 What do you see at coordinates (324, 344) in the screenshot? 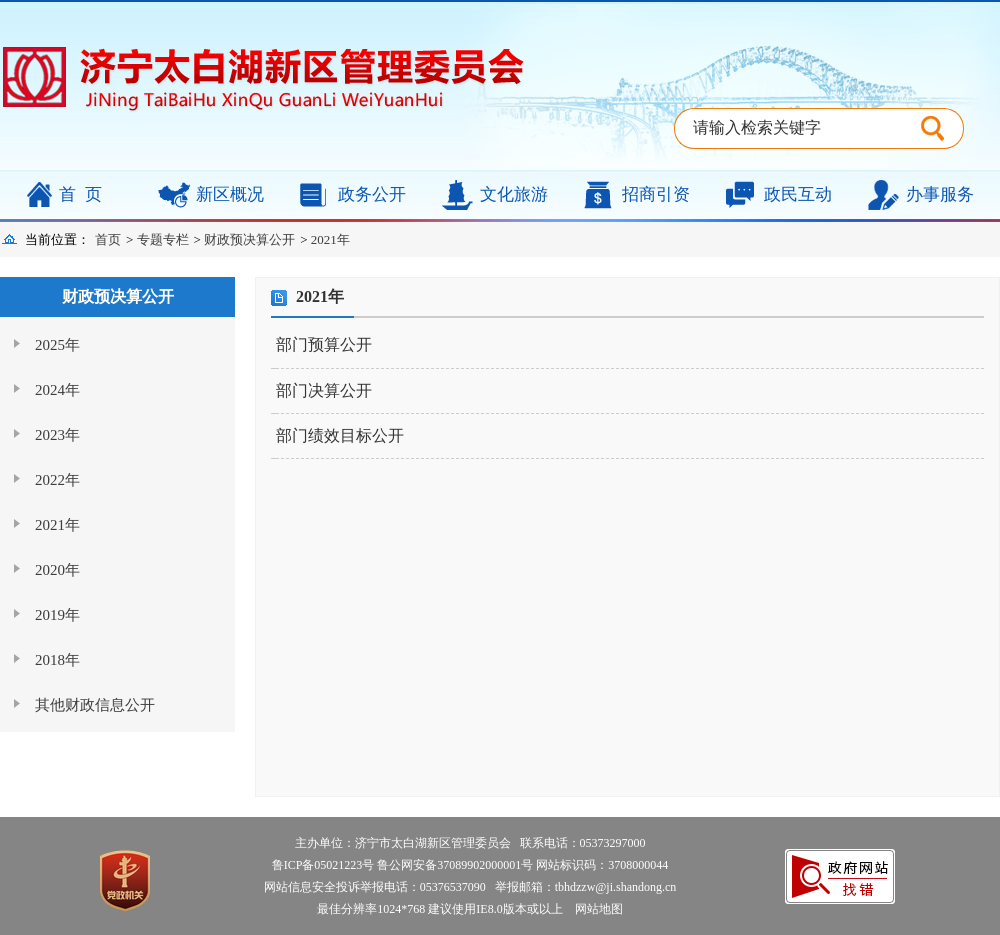
I see `部门预算公开` at bounding box center [324, 344].